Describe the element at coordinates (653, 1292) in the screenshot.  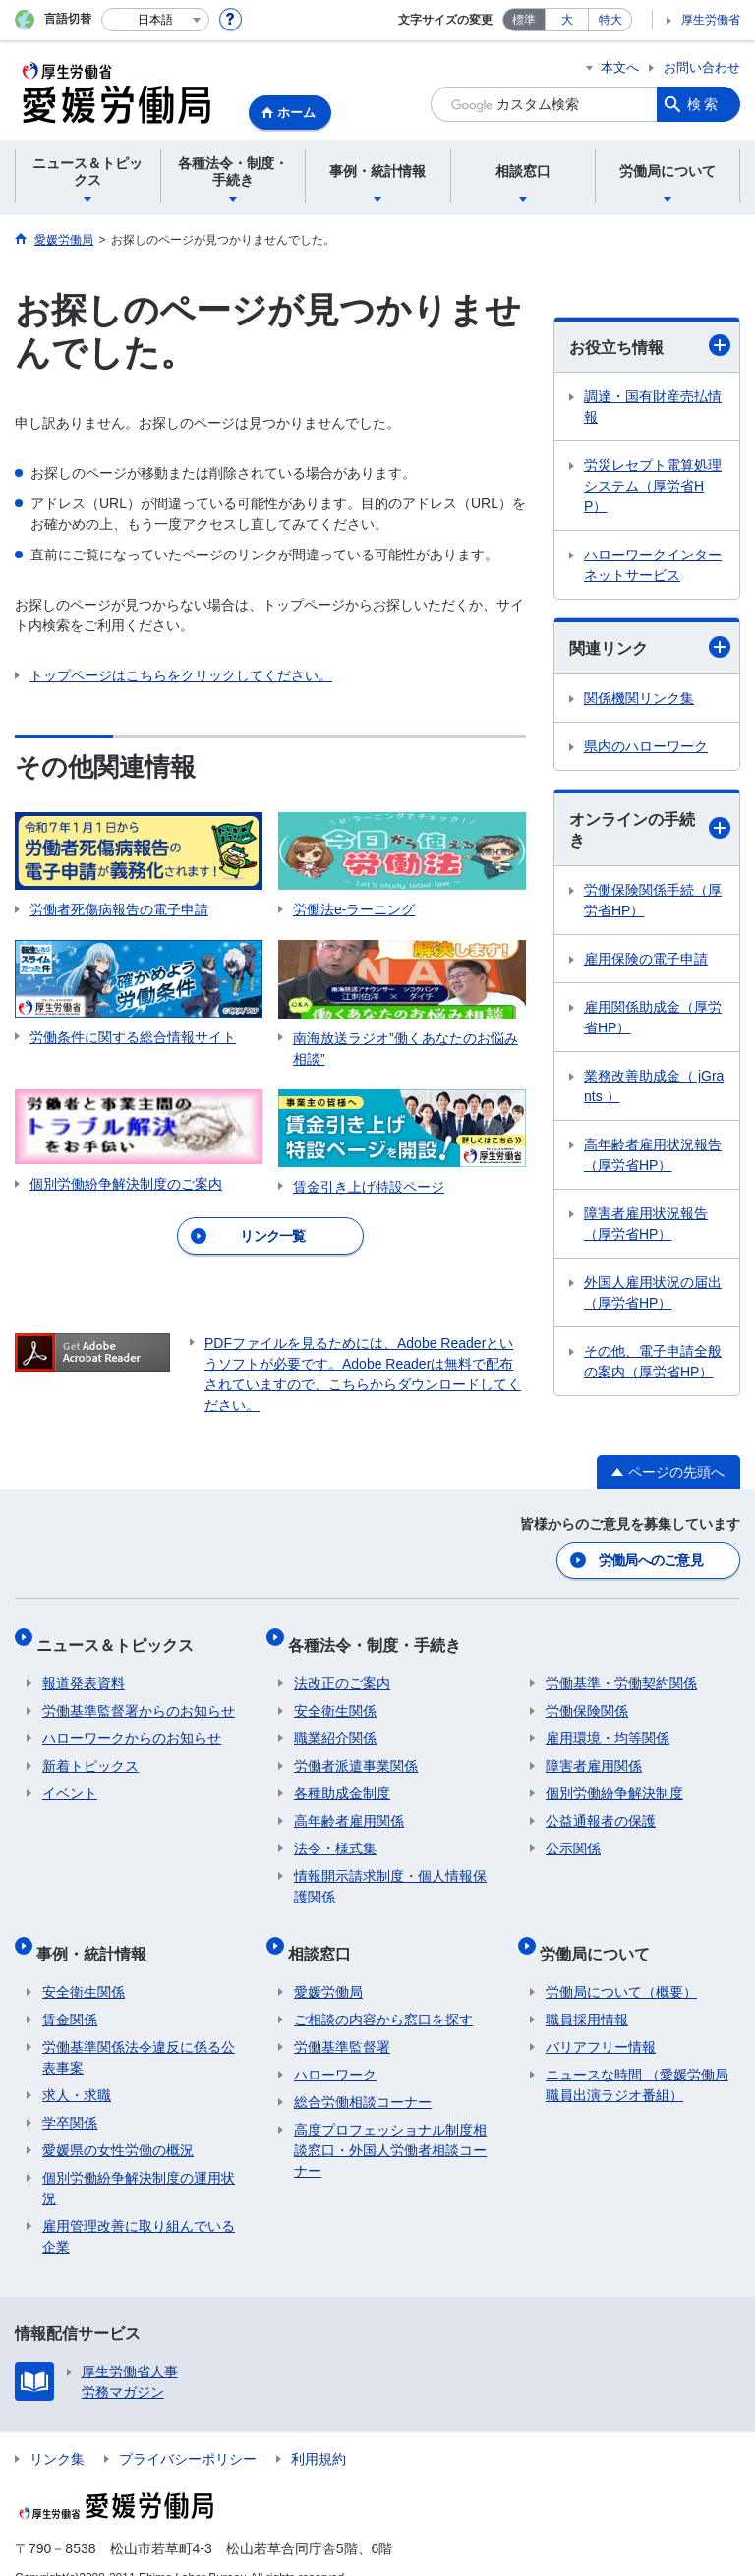
I see `外国人雇用状況の届出（厚労省HP）` at that location.